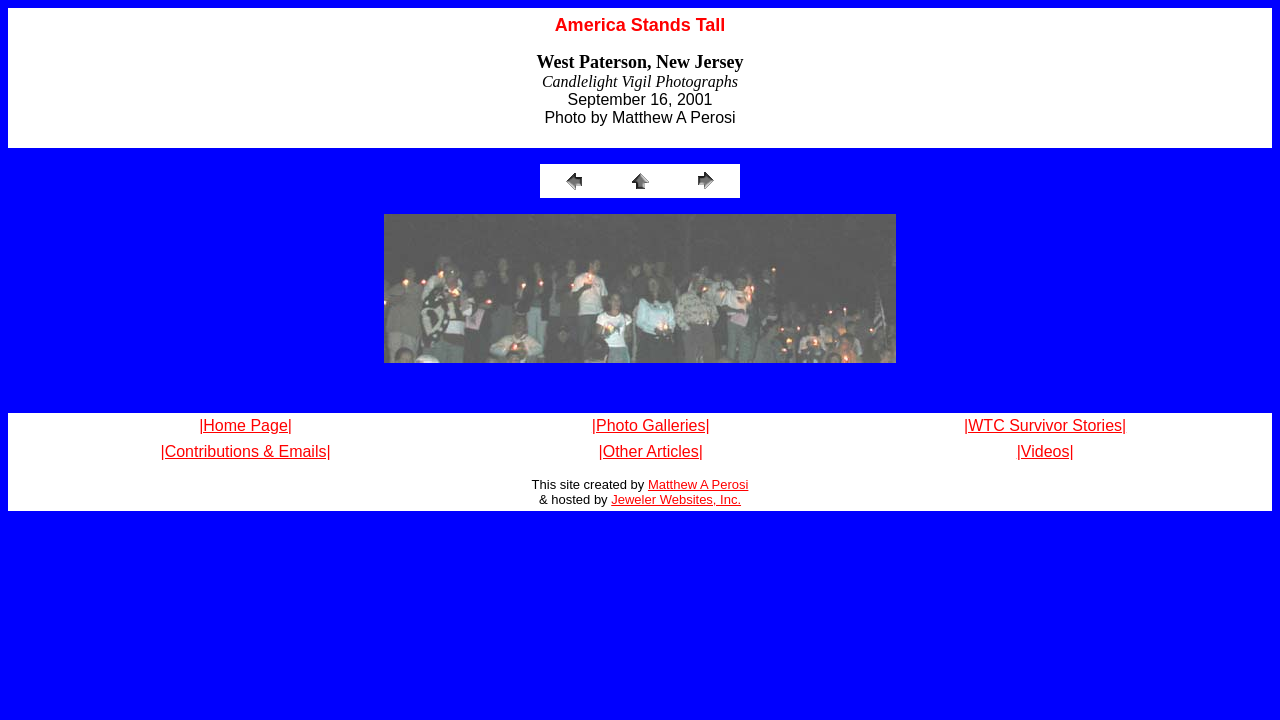  I want to click on |Videos|, so click(1045, 451).